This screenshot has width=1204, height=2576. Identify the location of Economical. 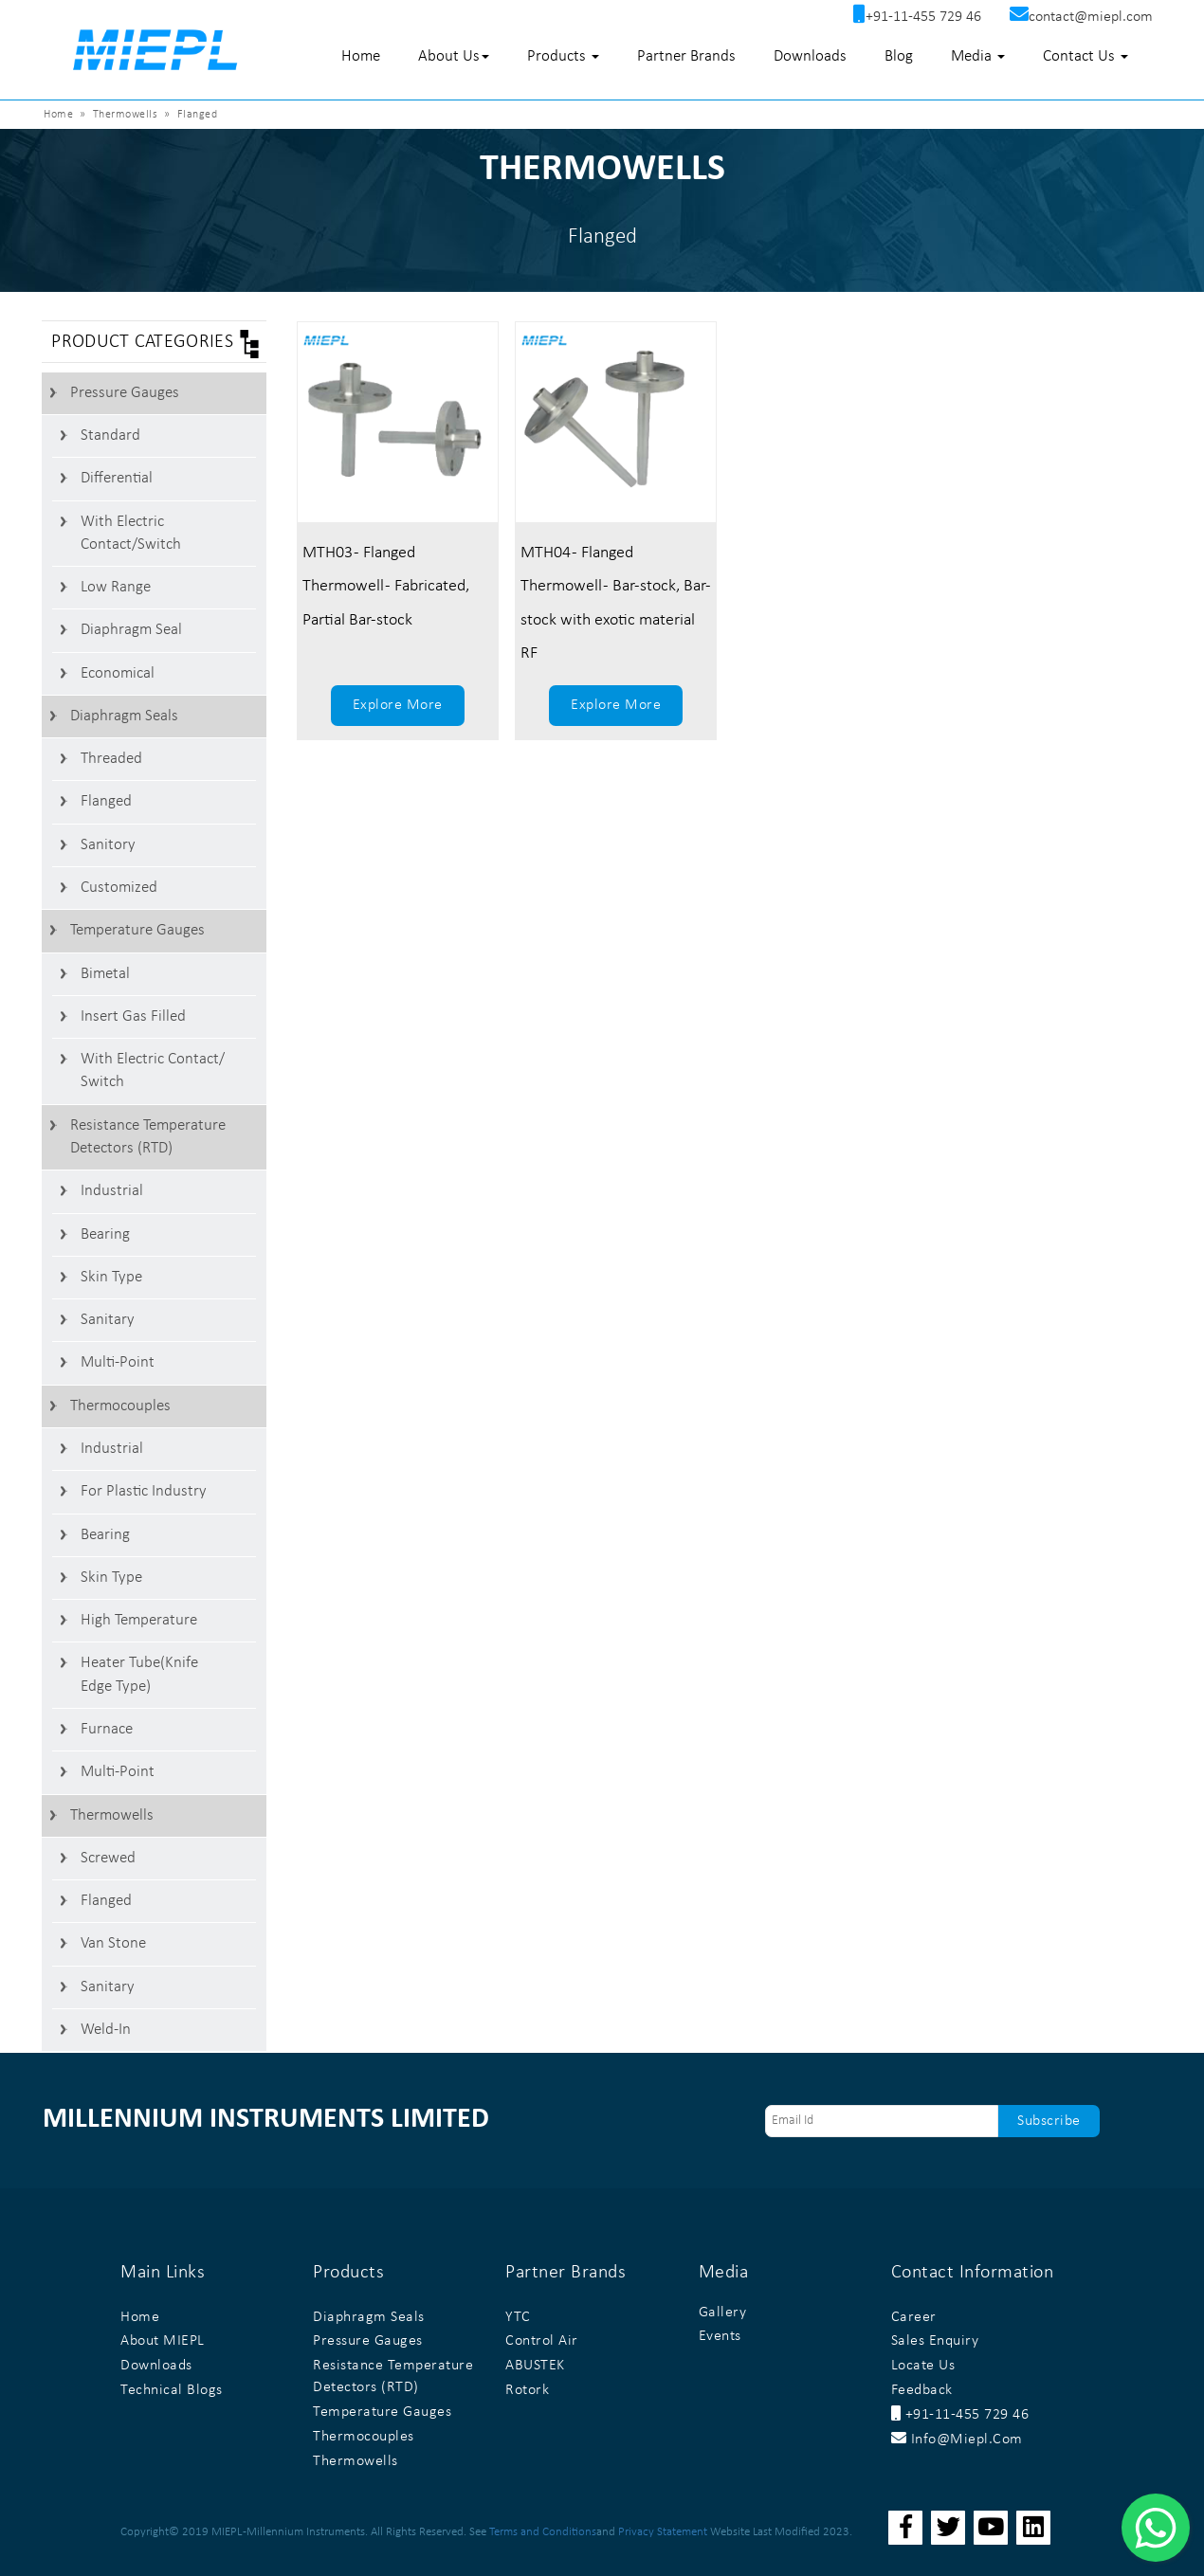
(118, 673).